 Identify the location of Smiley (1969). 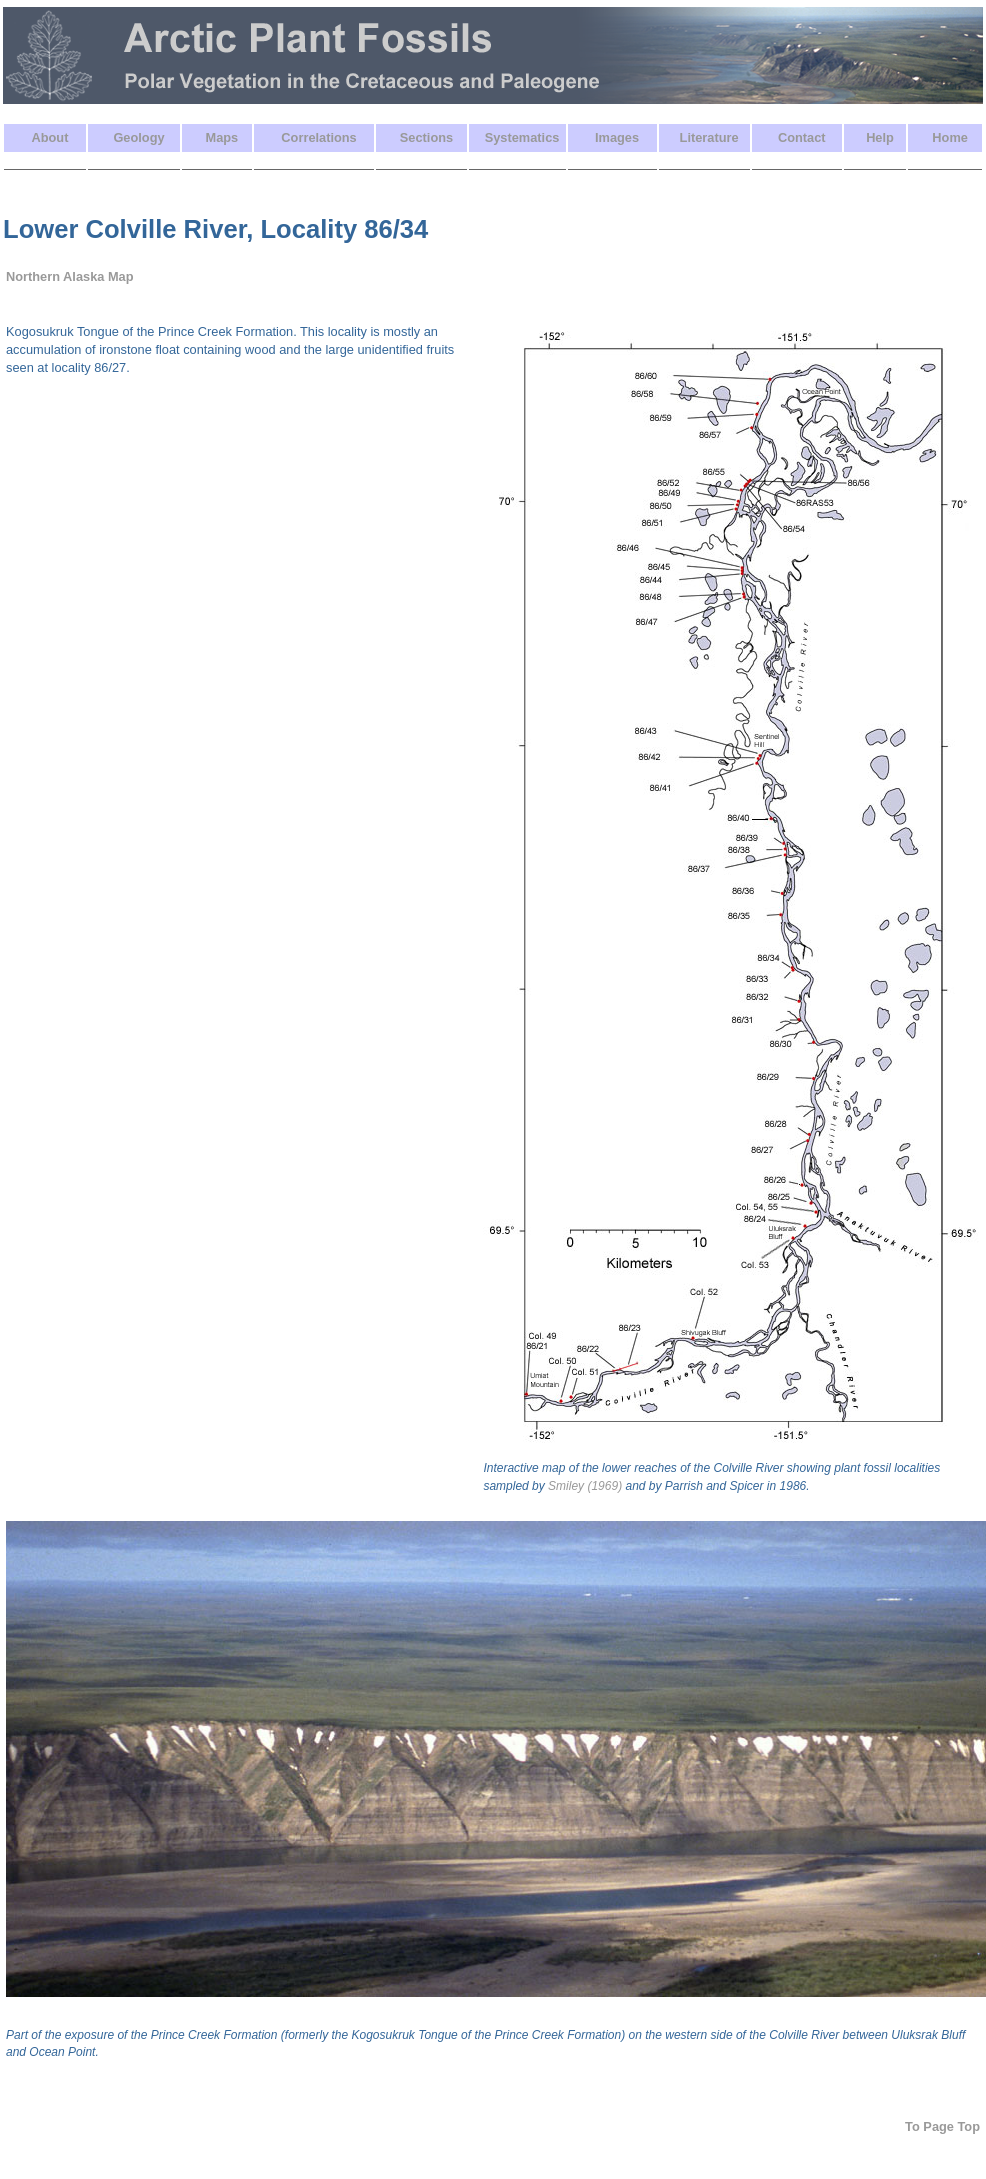
(585, 1486).